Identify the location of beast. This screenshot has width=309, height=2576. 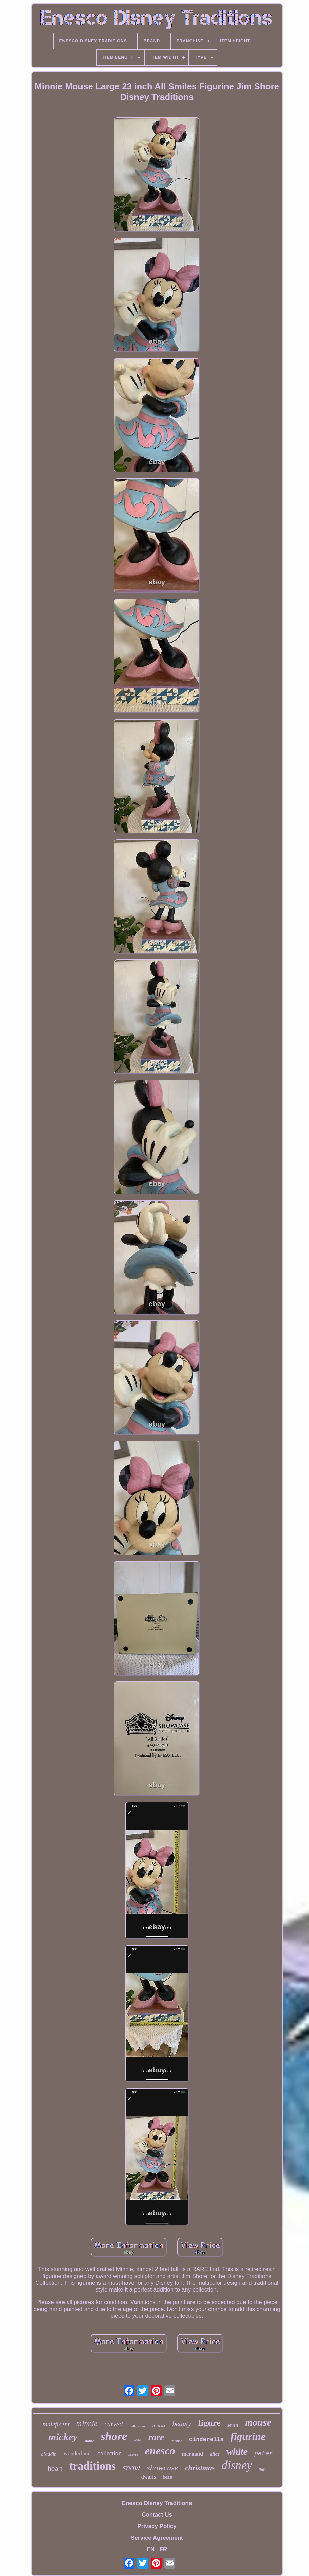
(167, 2477).